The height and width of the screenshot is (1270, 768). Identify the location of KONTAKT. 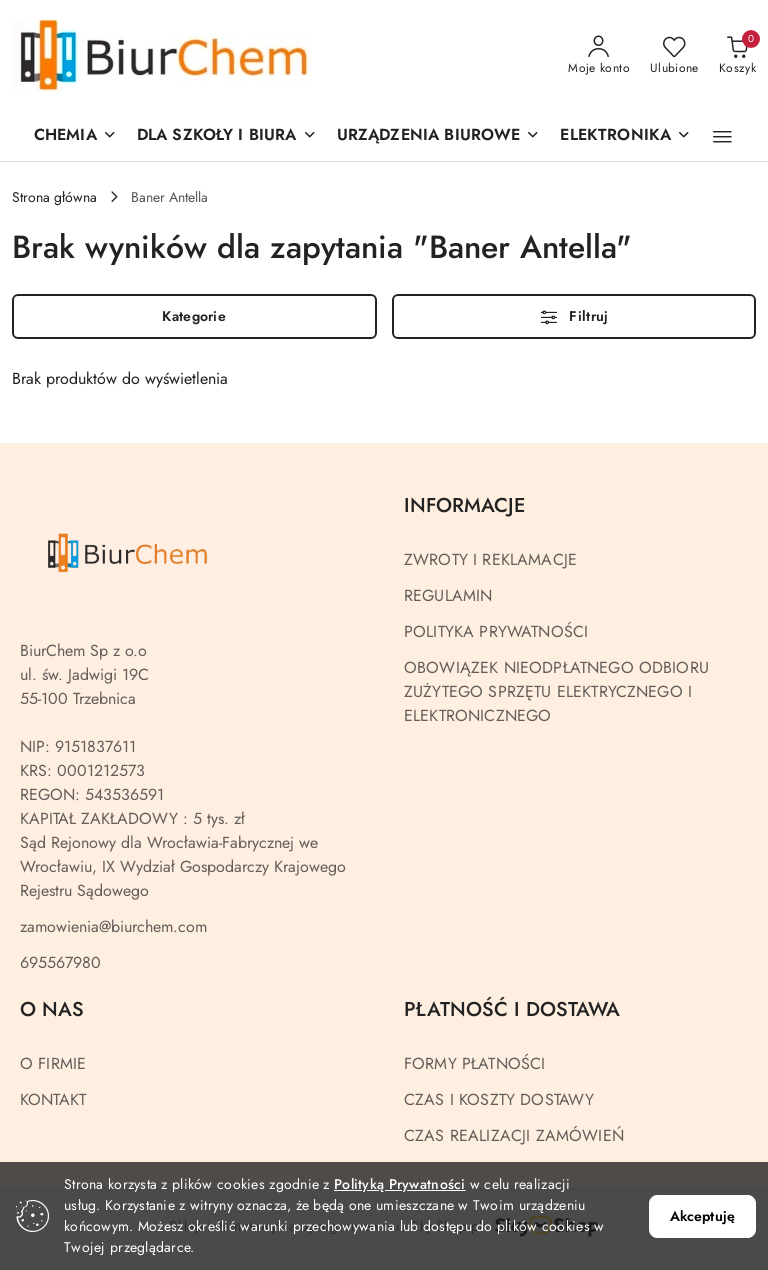
(53, 1099).